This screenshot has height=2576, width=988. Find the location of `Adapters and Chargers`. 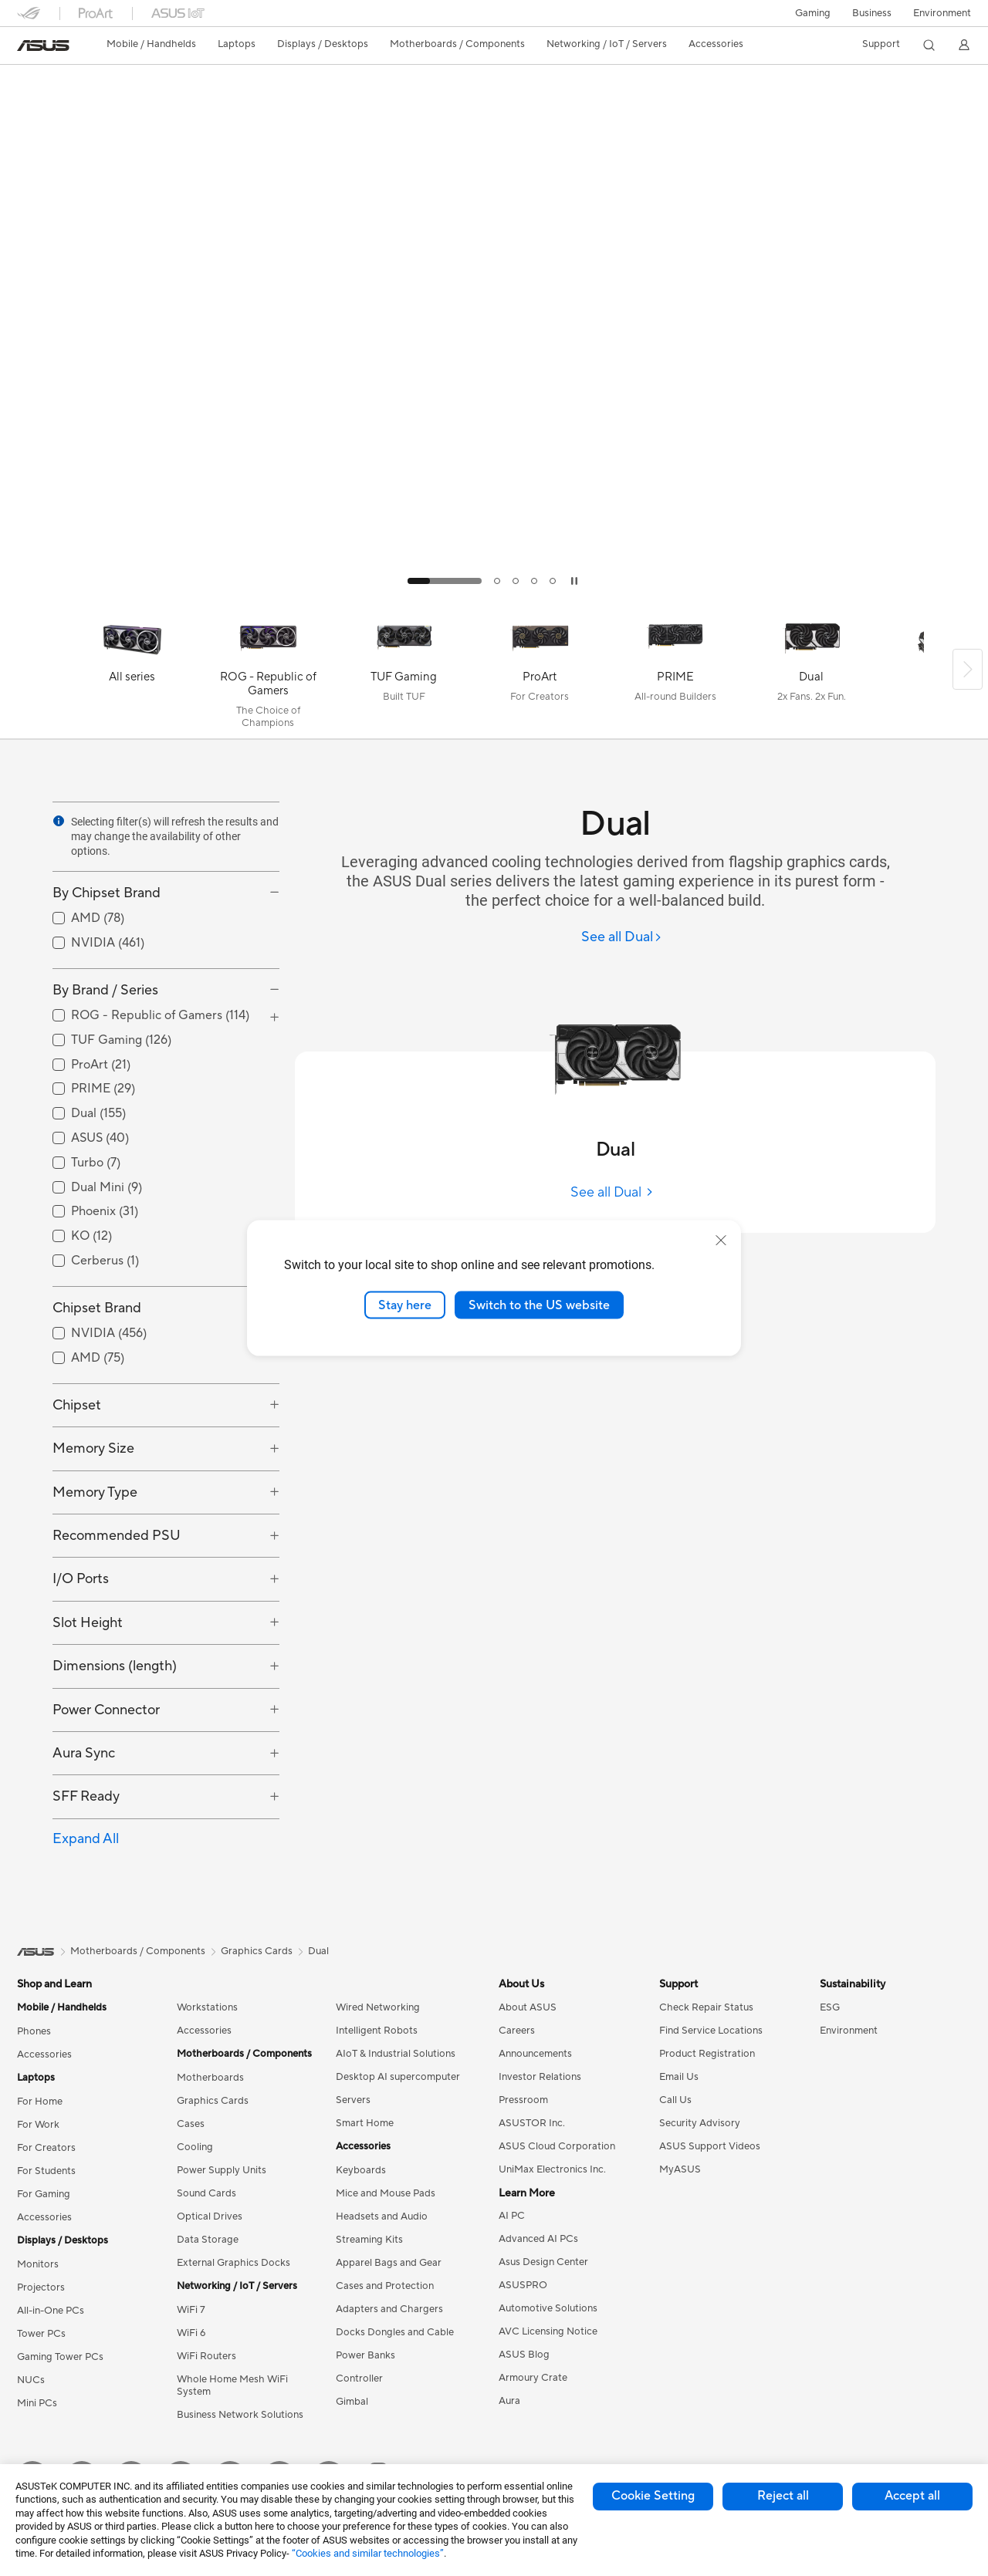

Adapters and Chargers is located at coordinates (389, 2309).